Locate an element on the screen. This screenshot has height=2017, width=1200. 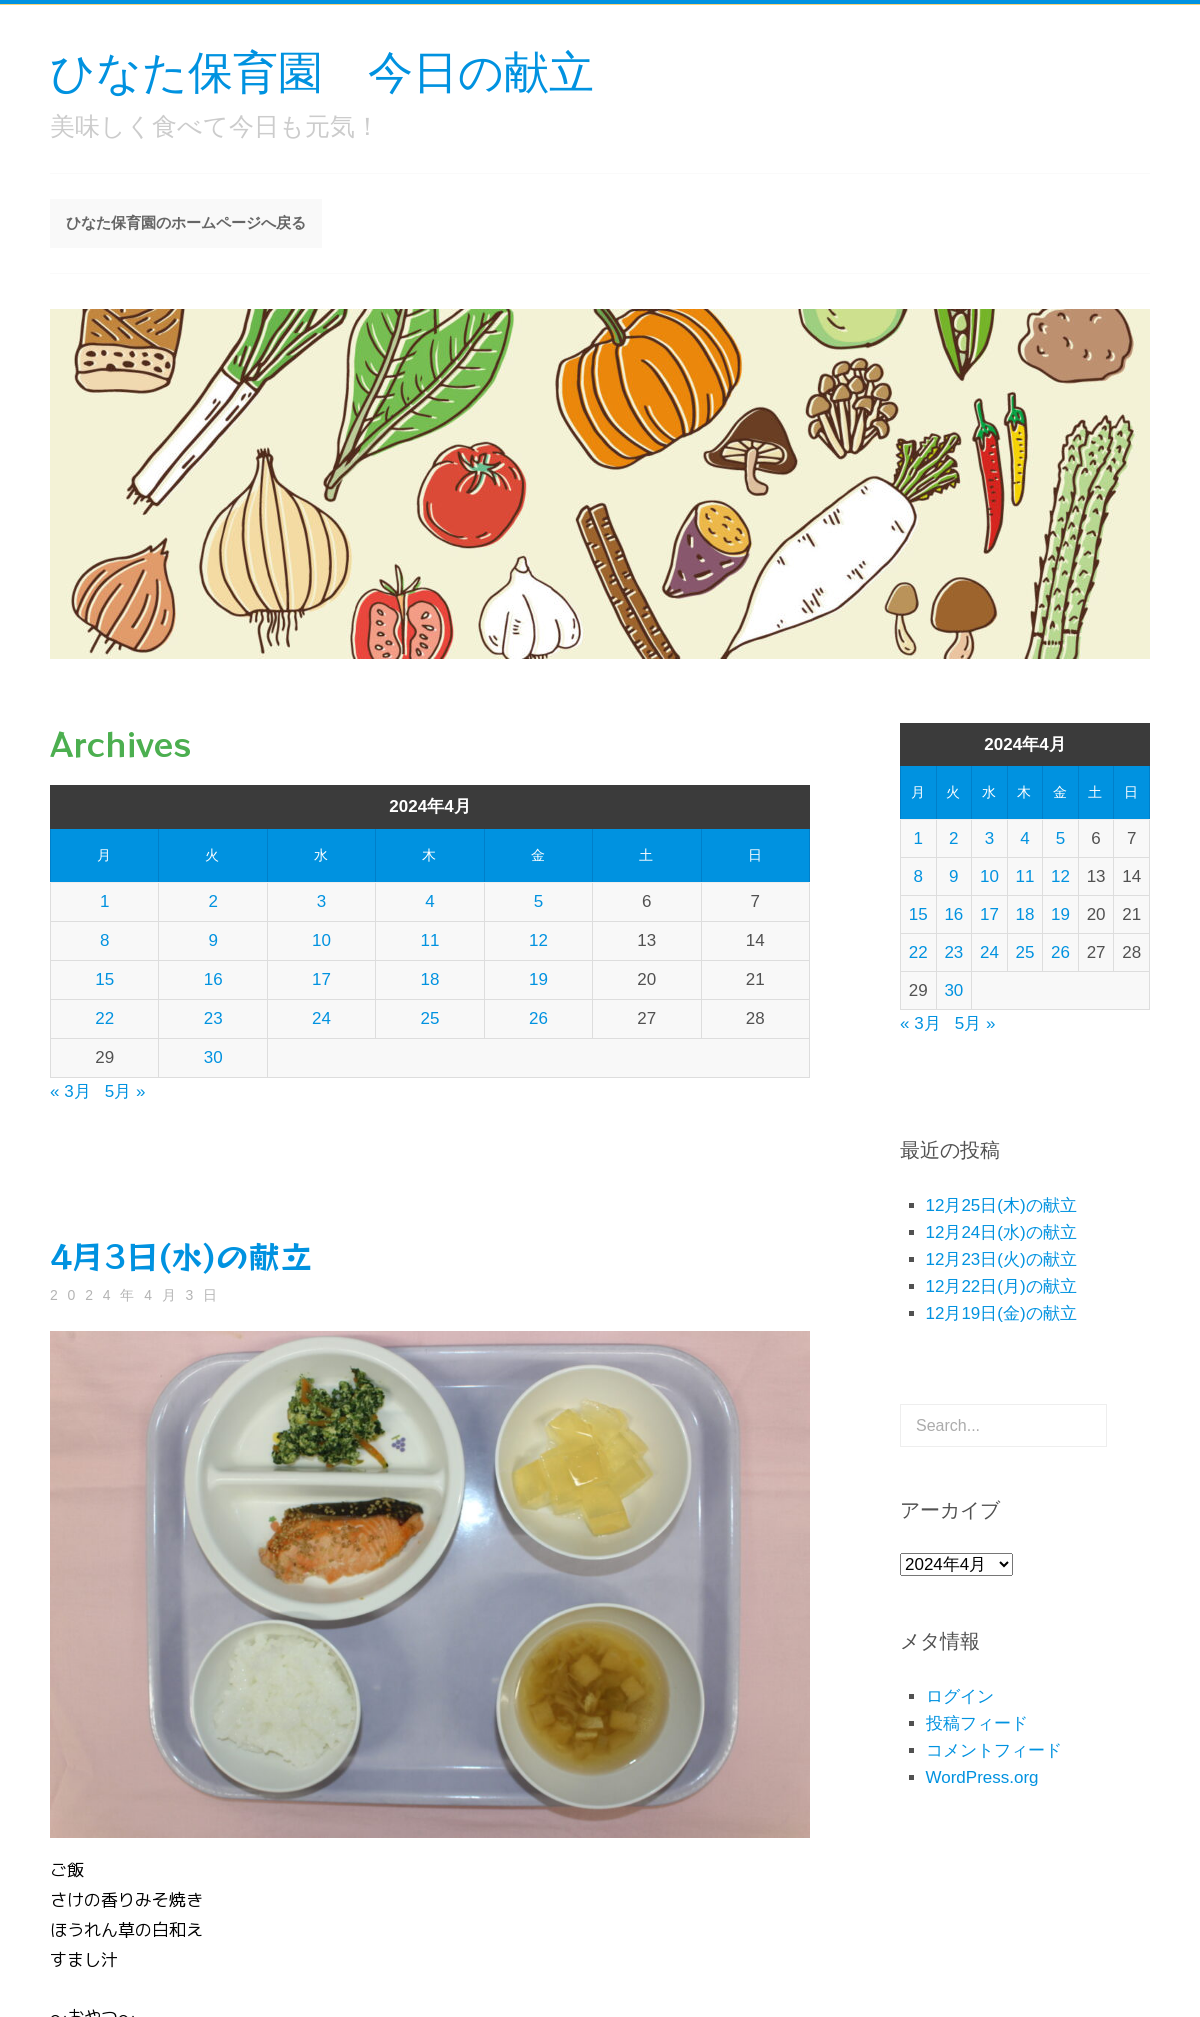
17 [2024年4月17日 に投稿を公開] is located at coordinates (321, 979).